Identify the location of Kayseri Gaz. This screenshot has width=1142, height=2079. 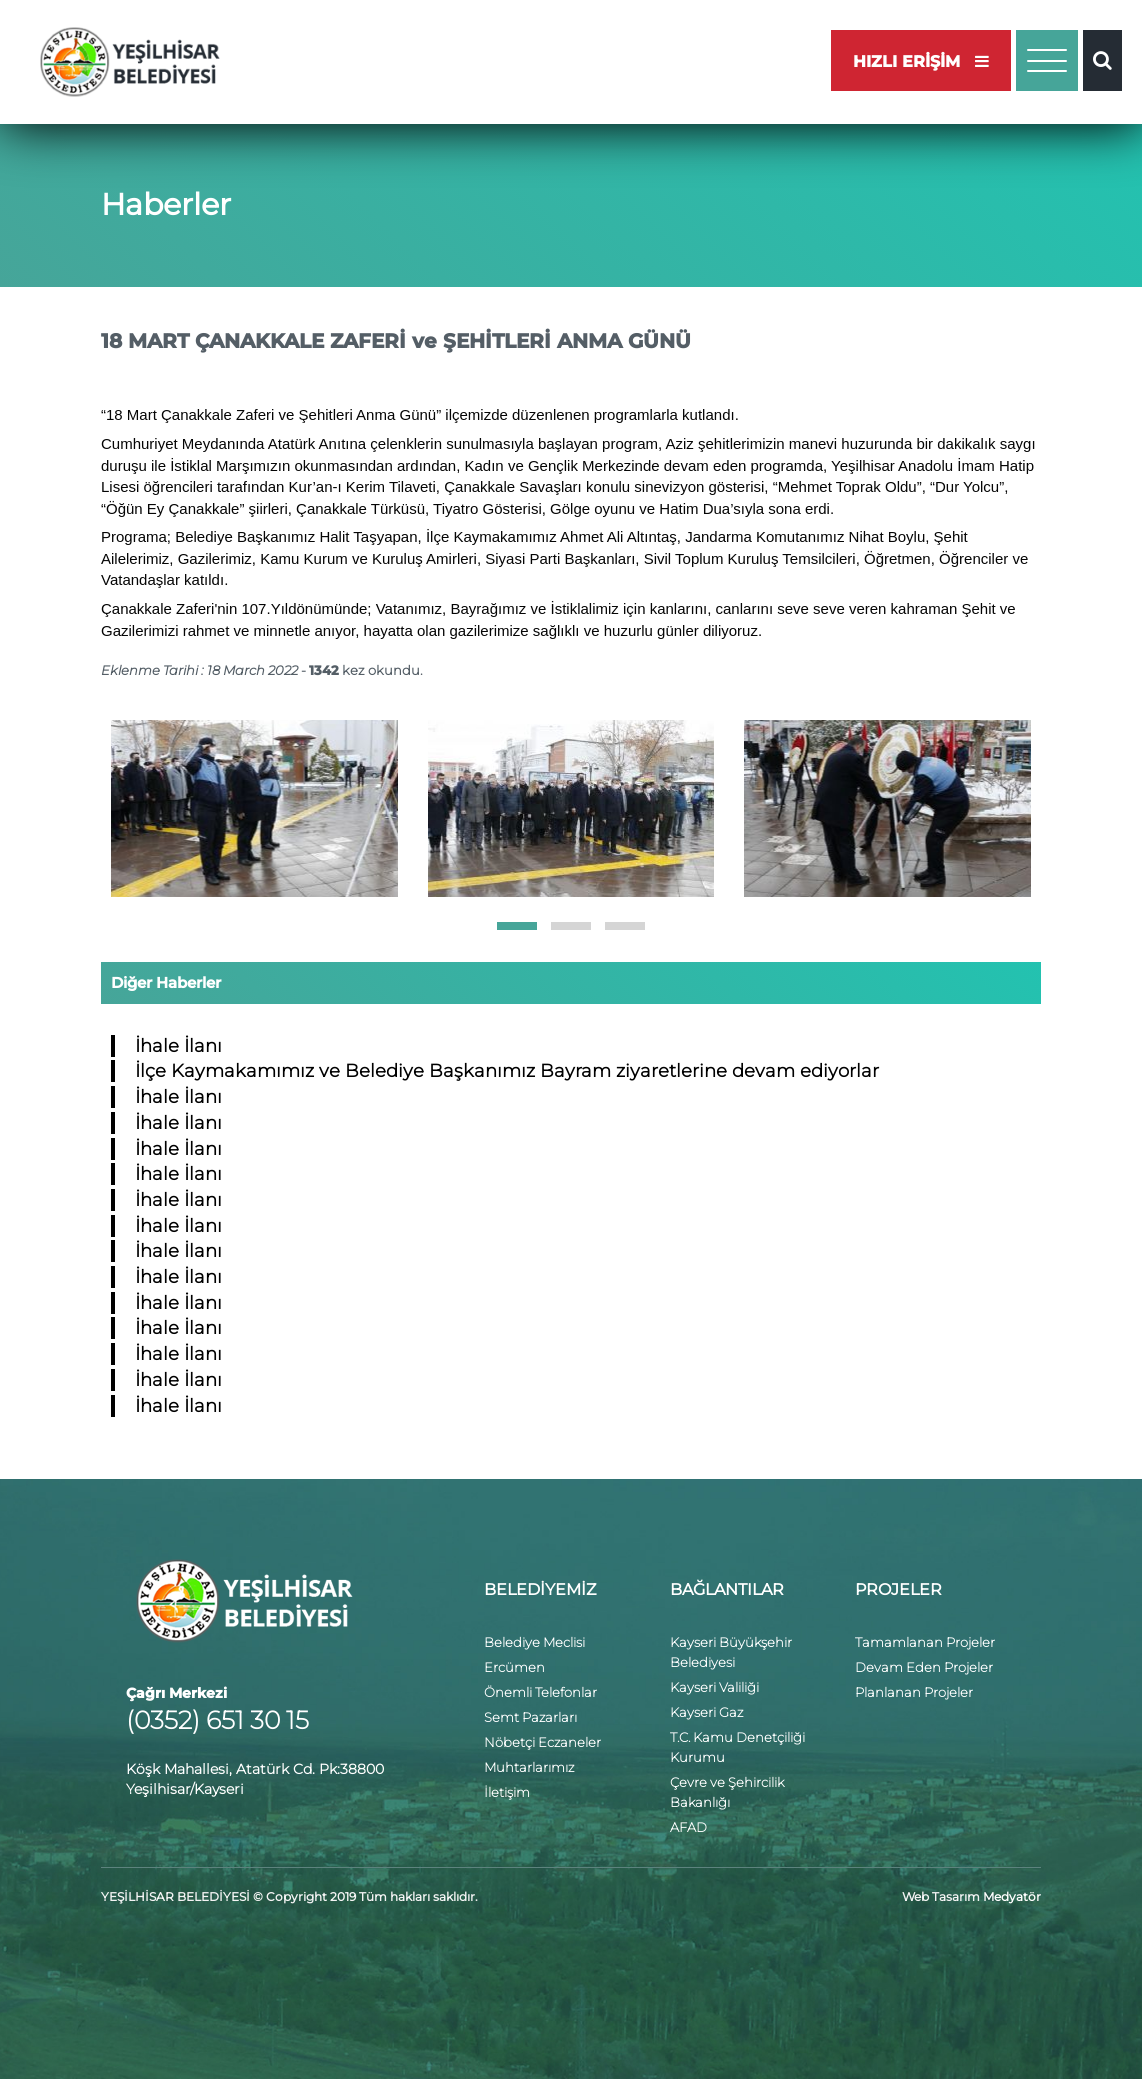
(706, 1712).